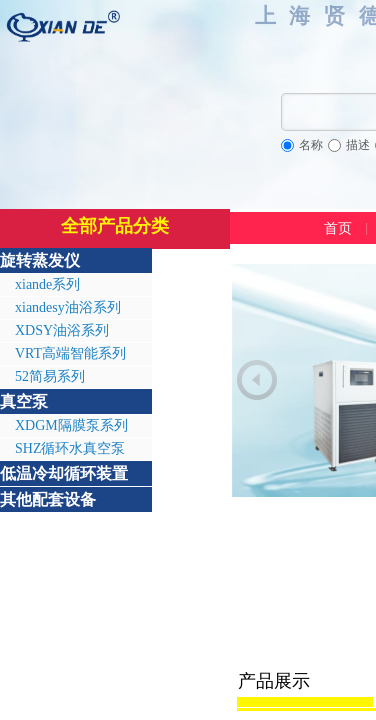 The height and width of the screenshot is (720, 376). I want to click on 低温冷却循环装置, so click(64, 473).